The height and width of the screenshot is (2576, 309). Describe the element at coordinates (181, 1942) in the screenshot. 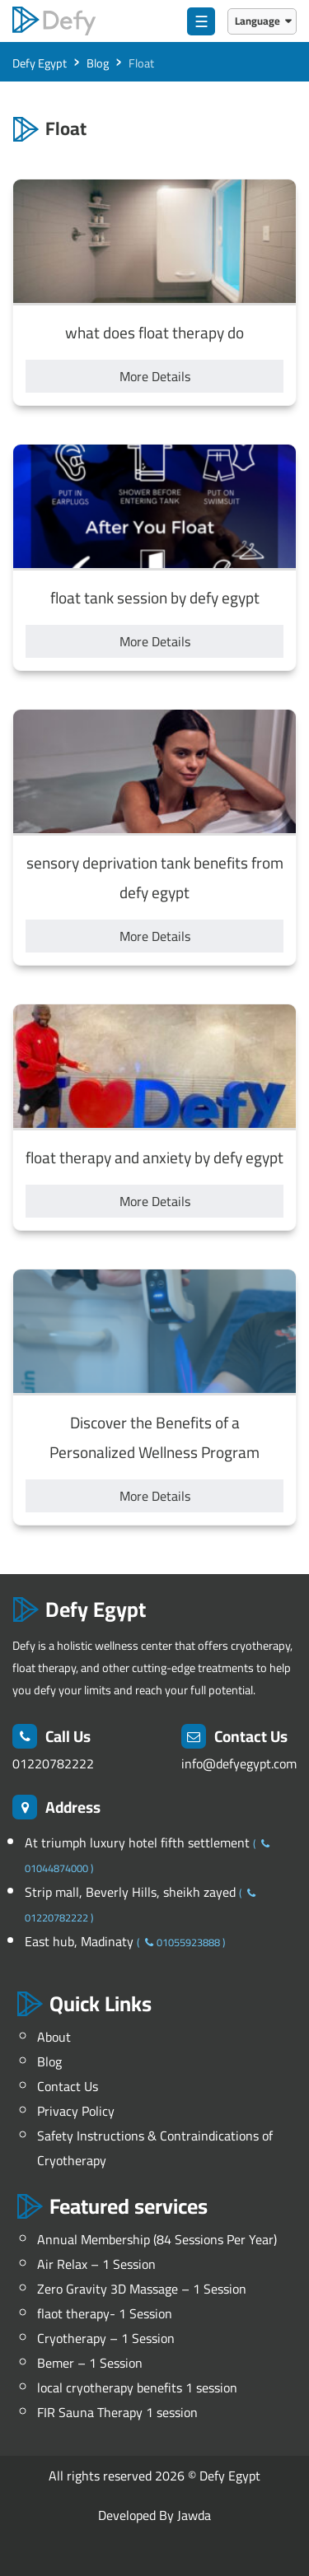

I see `01055923888` at that location.